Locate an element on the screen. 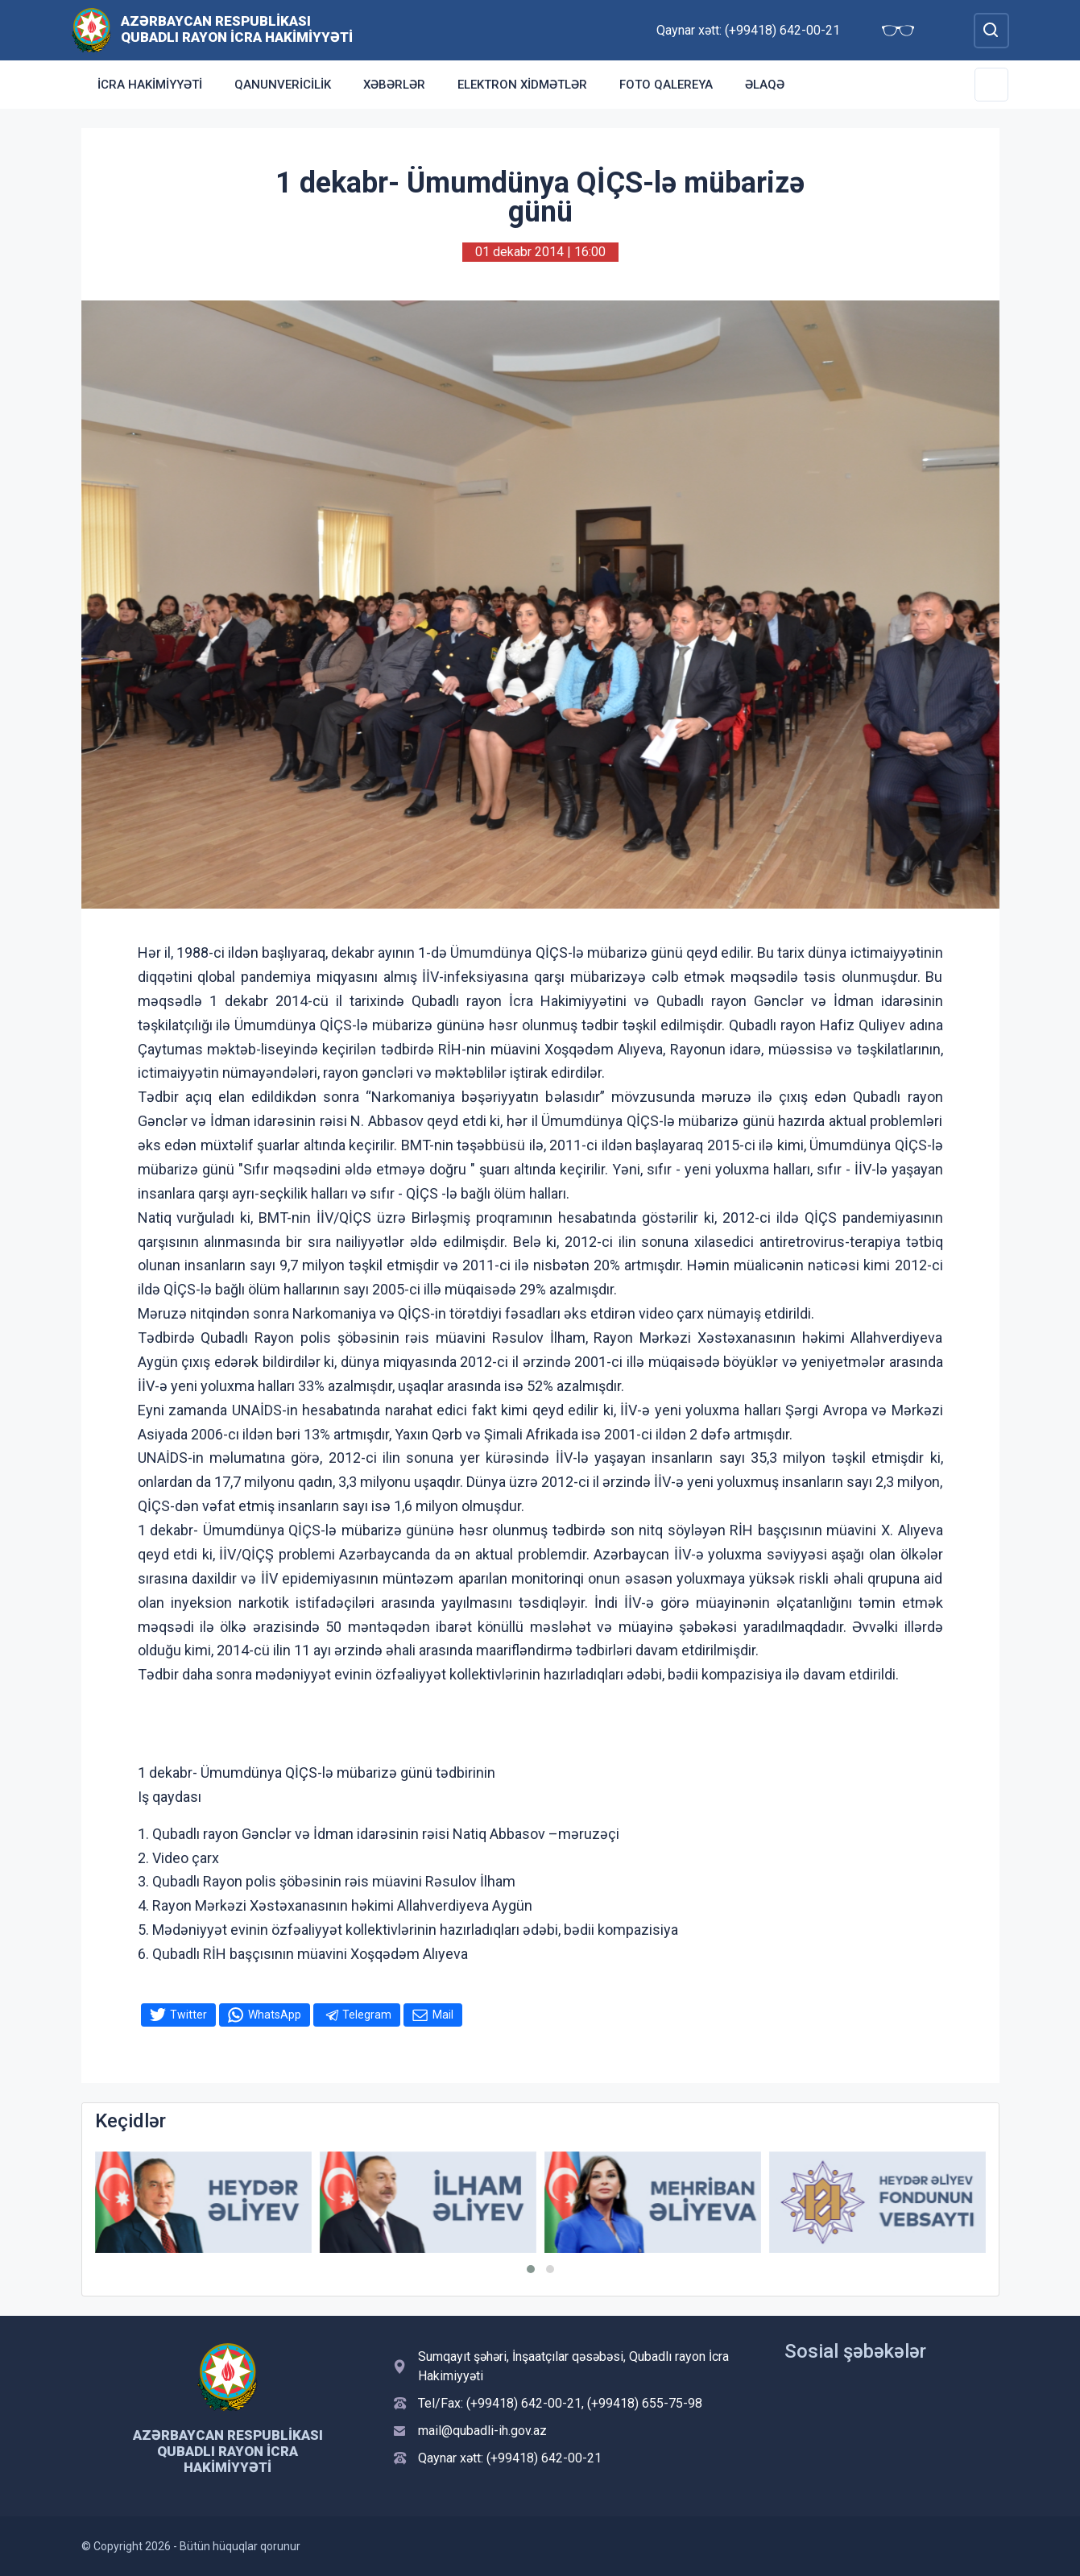 This screenshot has width=1080, height=2576. mail@qubadli-ih.gov.az is located at coordinates (482, 2430).